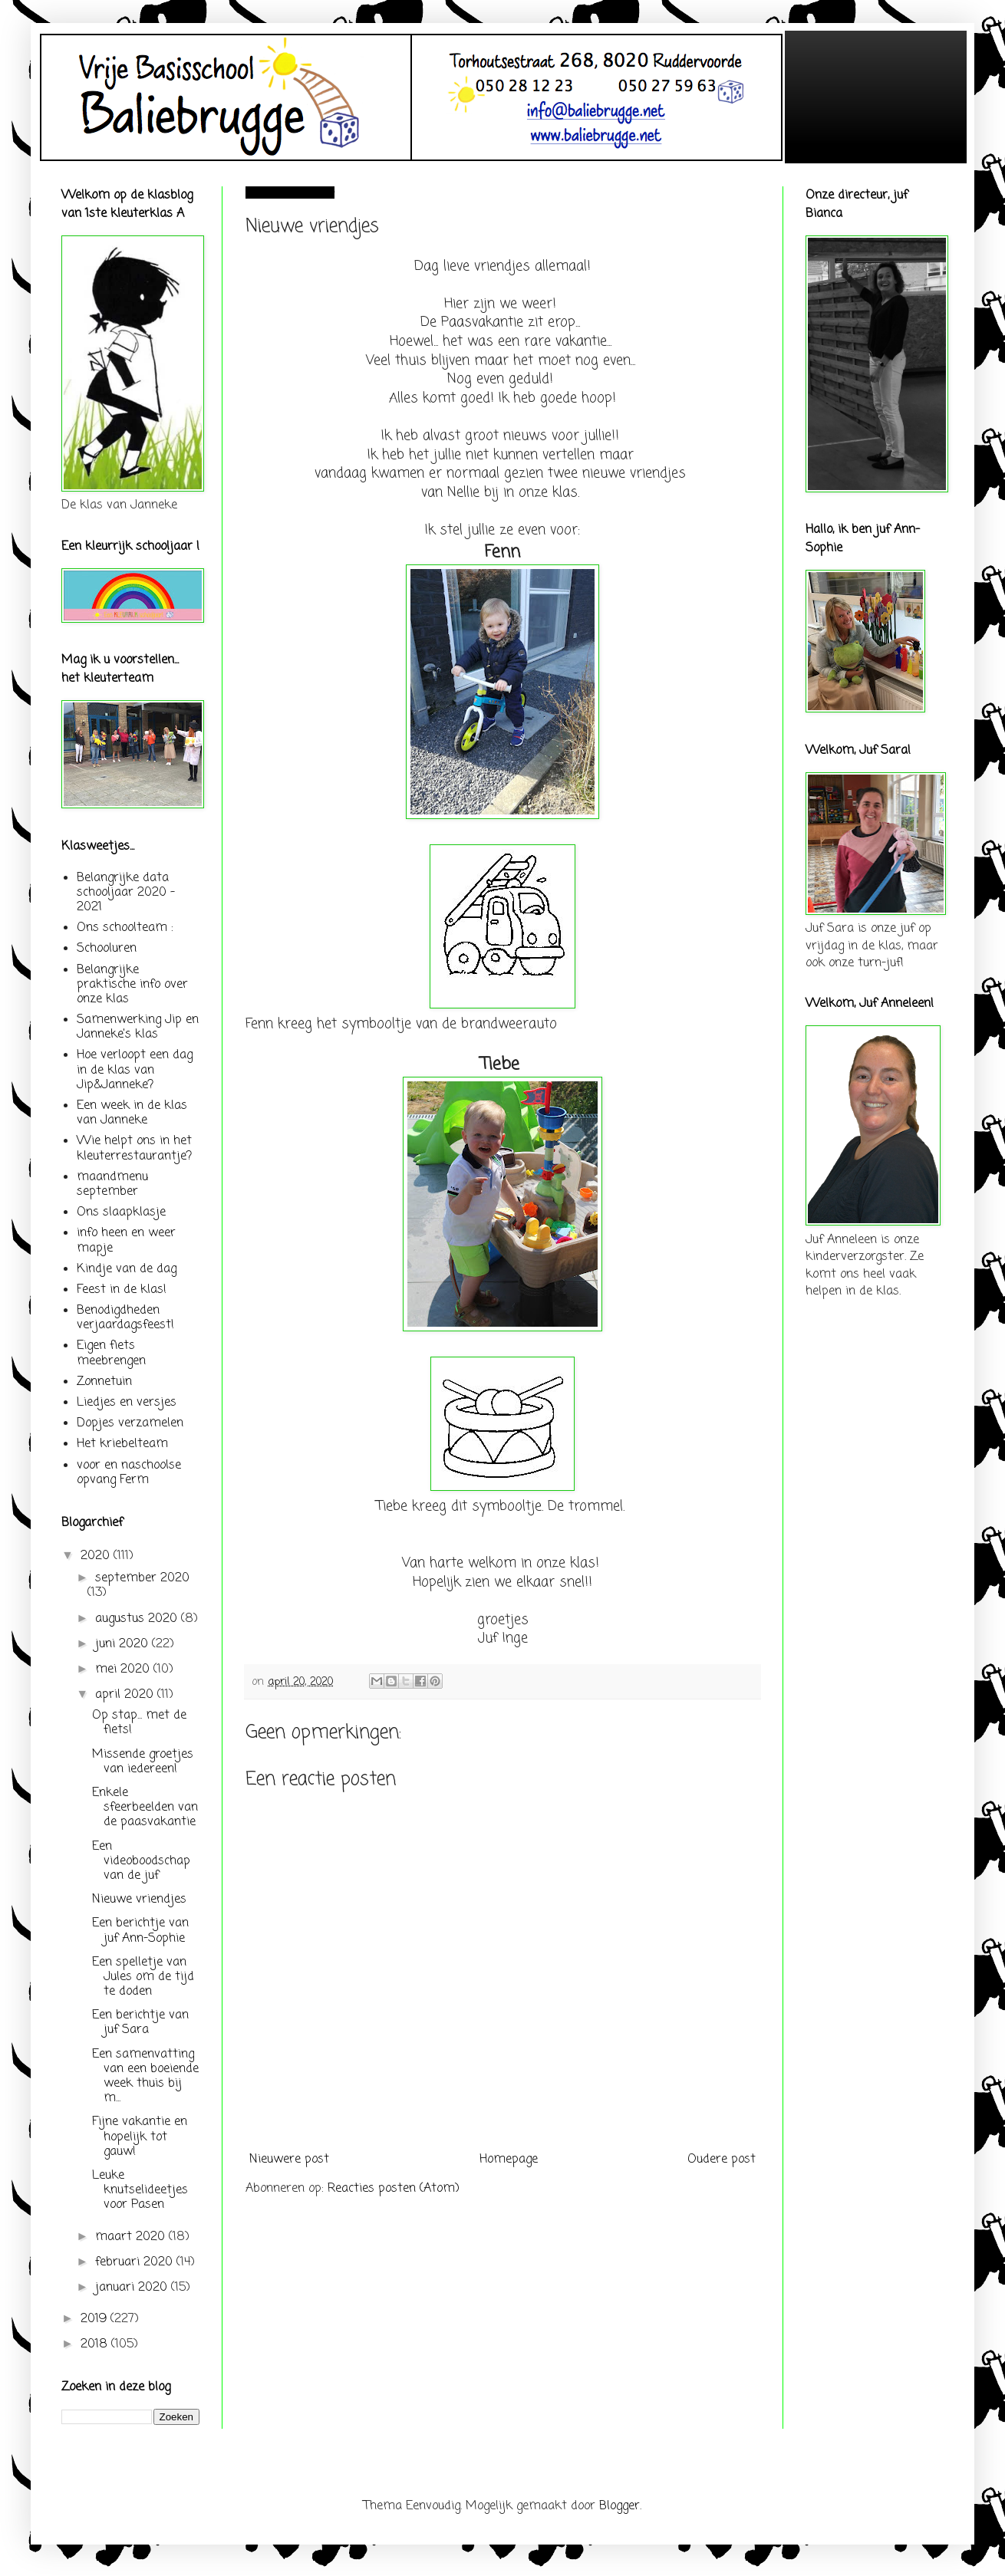 This screenshot has width=1005, height=2576. What do you see at coordinates (134, 1148) in the screenshot?
I see `Wie helpt ons in het kleuterrestaurantje?` at bounding box center [134, 1148].